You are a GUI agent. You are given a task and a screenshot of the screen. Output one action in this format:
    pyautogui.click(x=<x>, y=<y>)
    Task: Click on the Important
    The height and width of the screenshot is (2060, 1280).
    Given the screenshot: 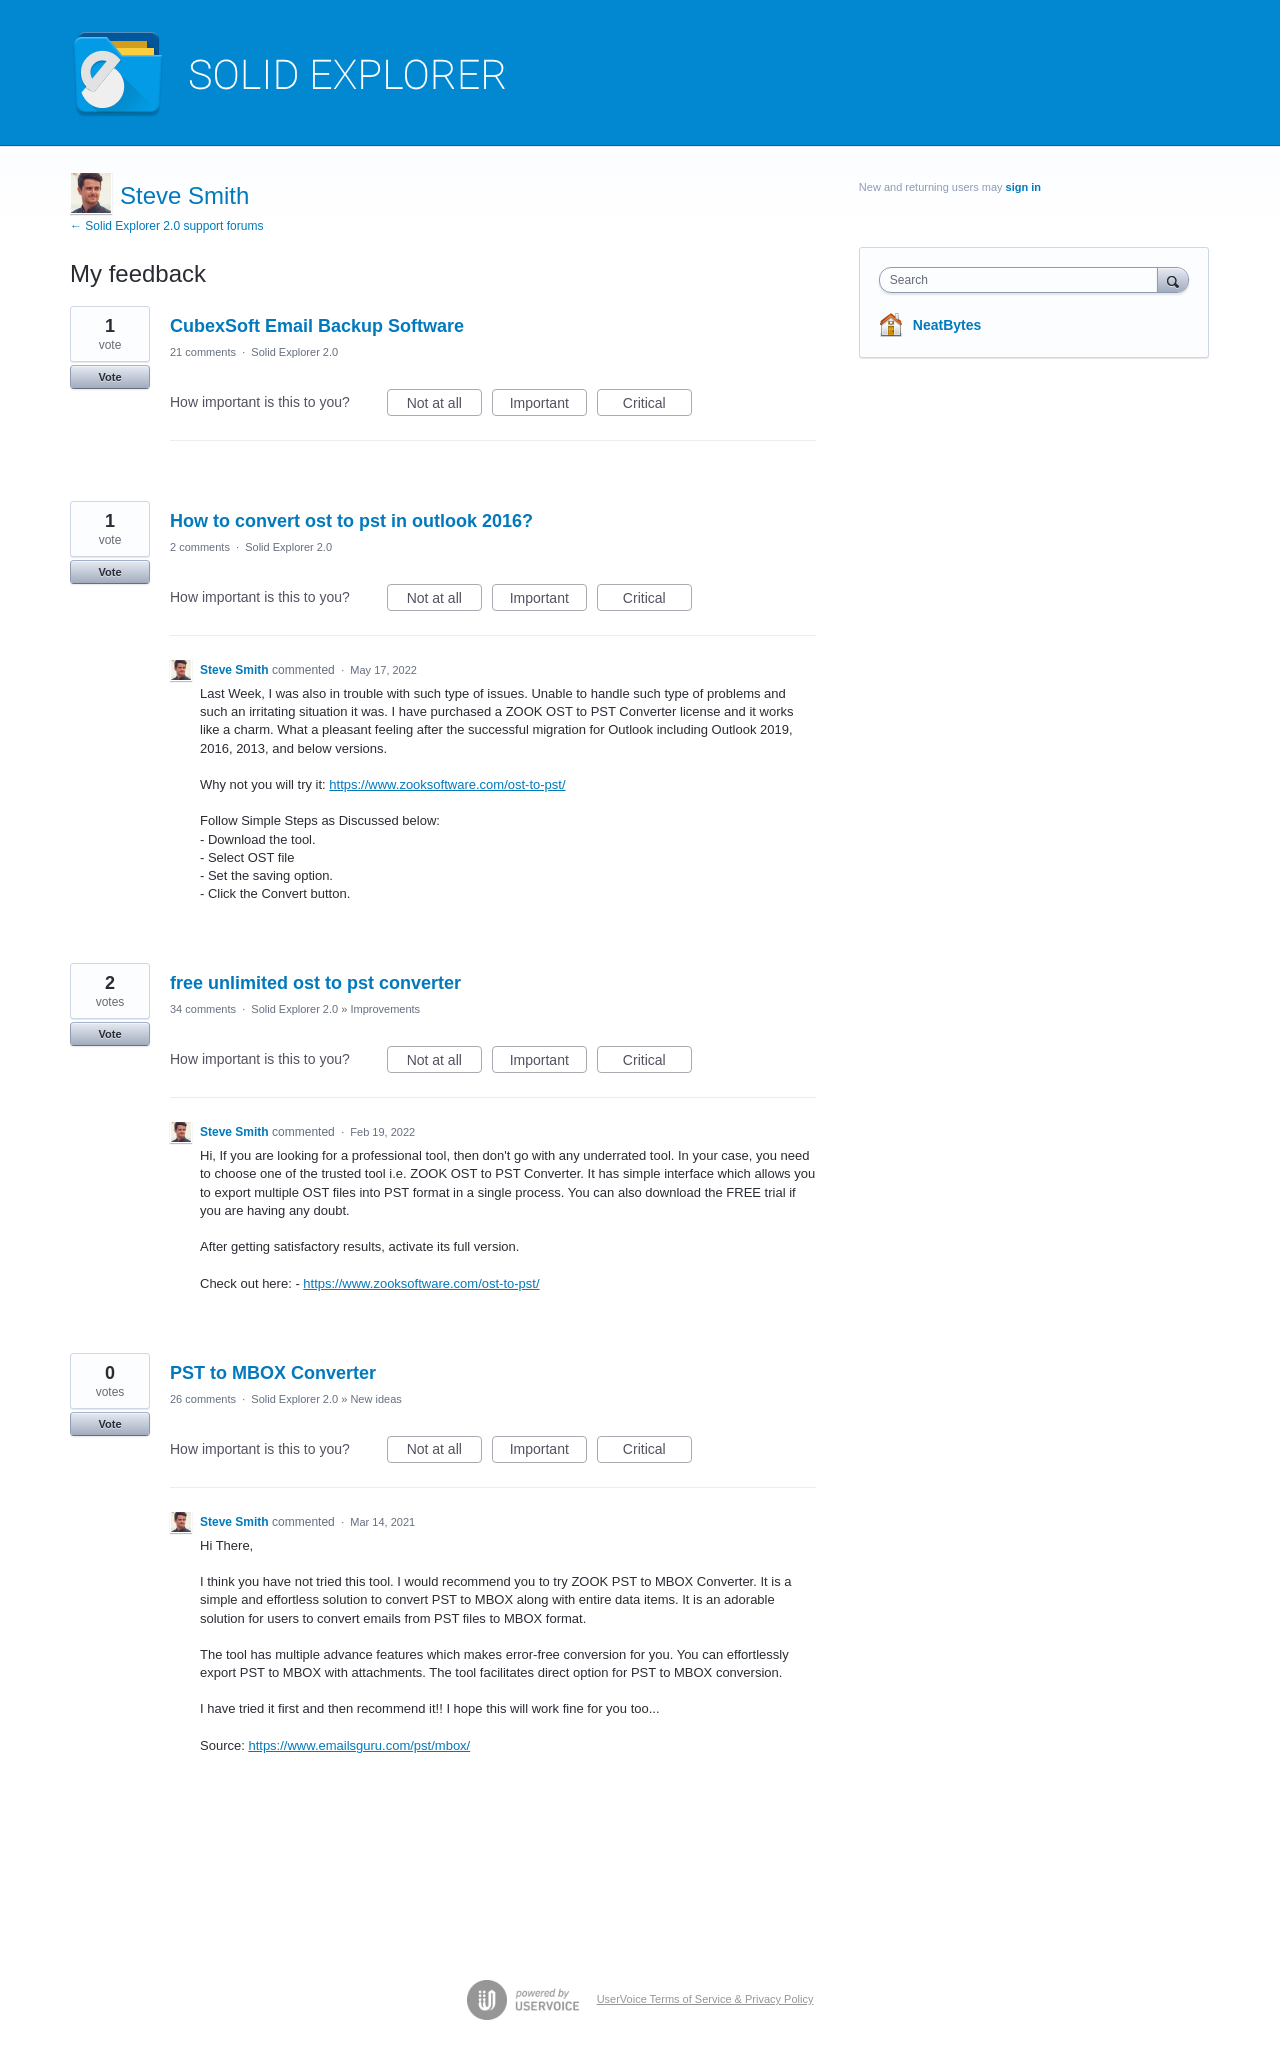 What is the action you would take?
    pyautogui.click(x=548, y=406)
    